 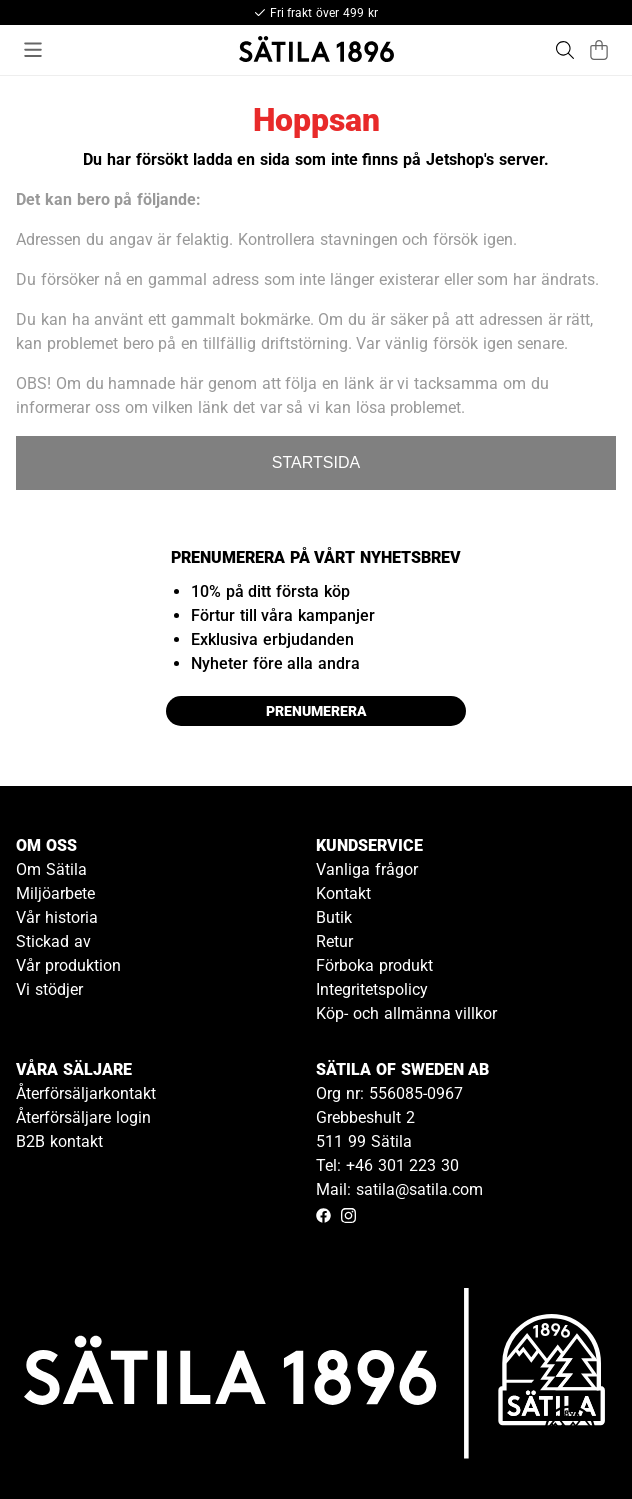 I want to click on Återförsäljare login, so click(x=83, y=1117).